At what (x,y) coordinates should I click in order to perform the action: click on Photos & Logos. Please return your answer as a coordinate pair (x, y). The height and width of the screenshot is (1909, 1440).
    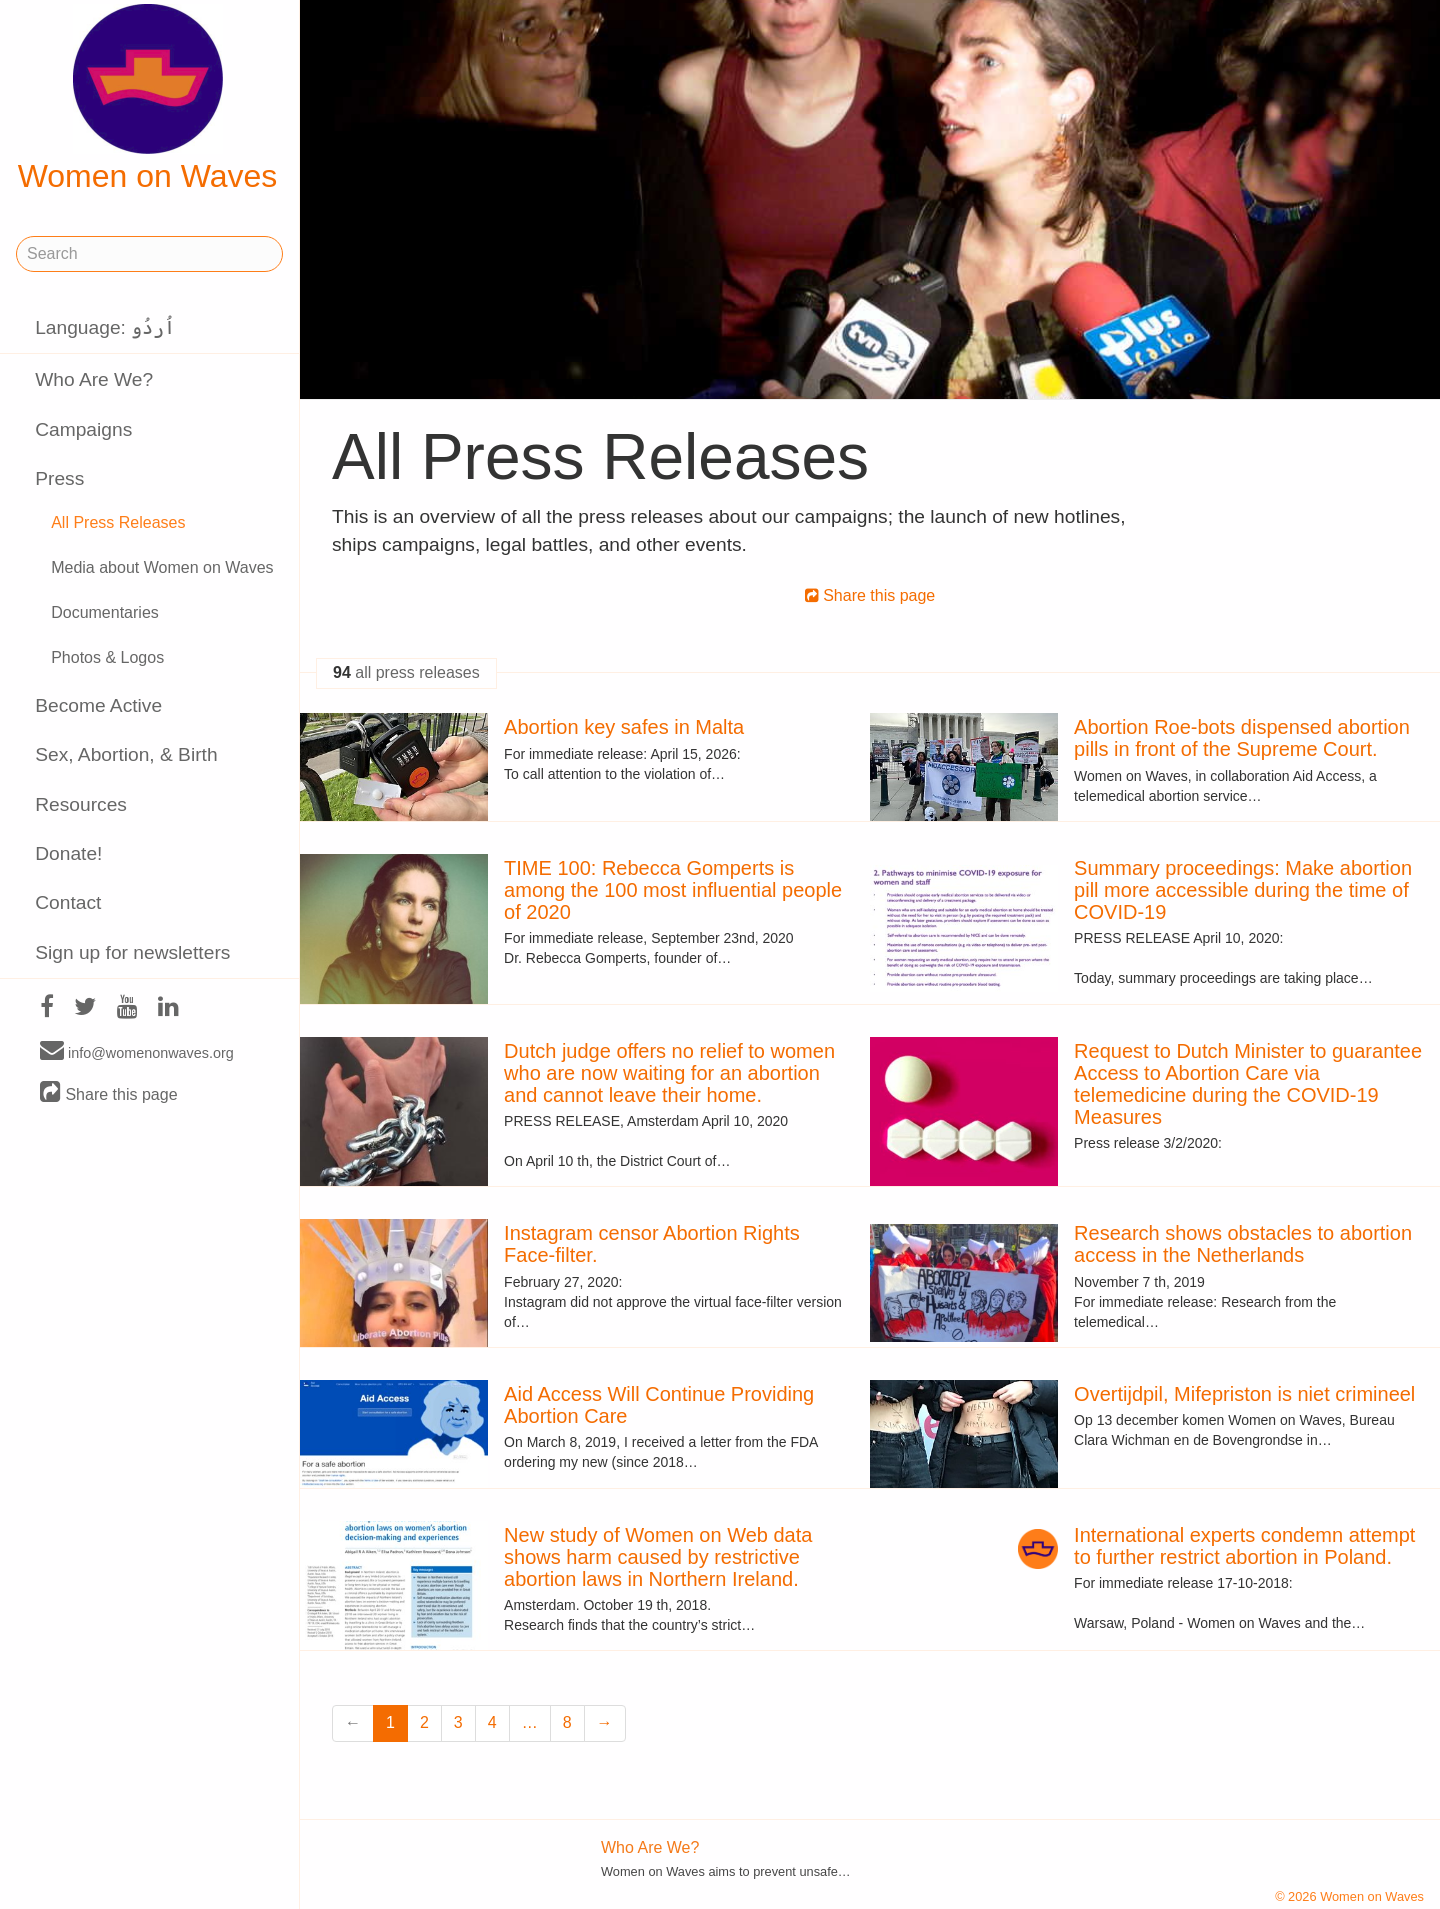
    Looking at the image, I should click on (107, 657).